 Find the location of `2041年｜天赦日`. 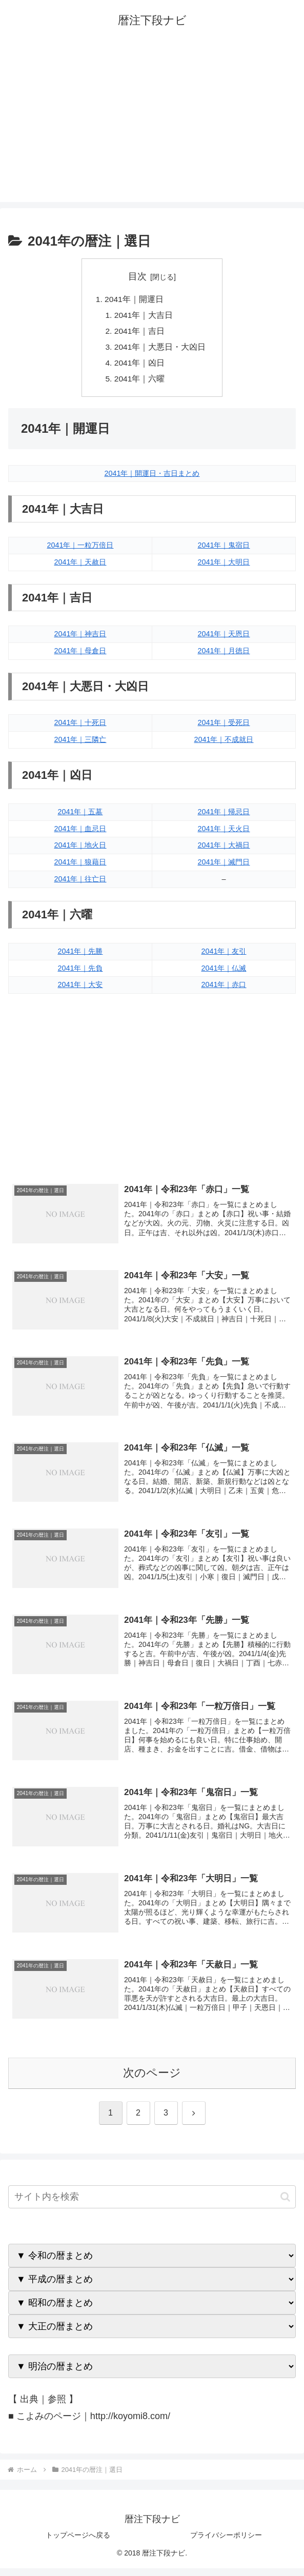

2041年｜天赦日 is located at coordinates (80, 566).